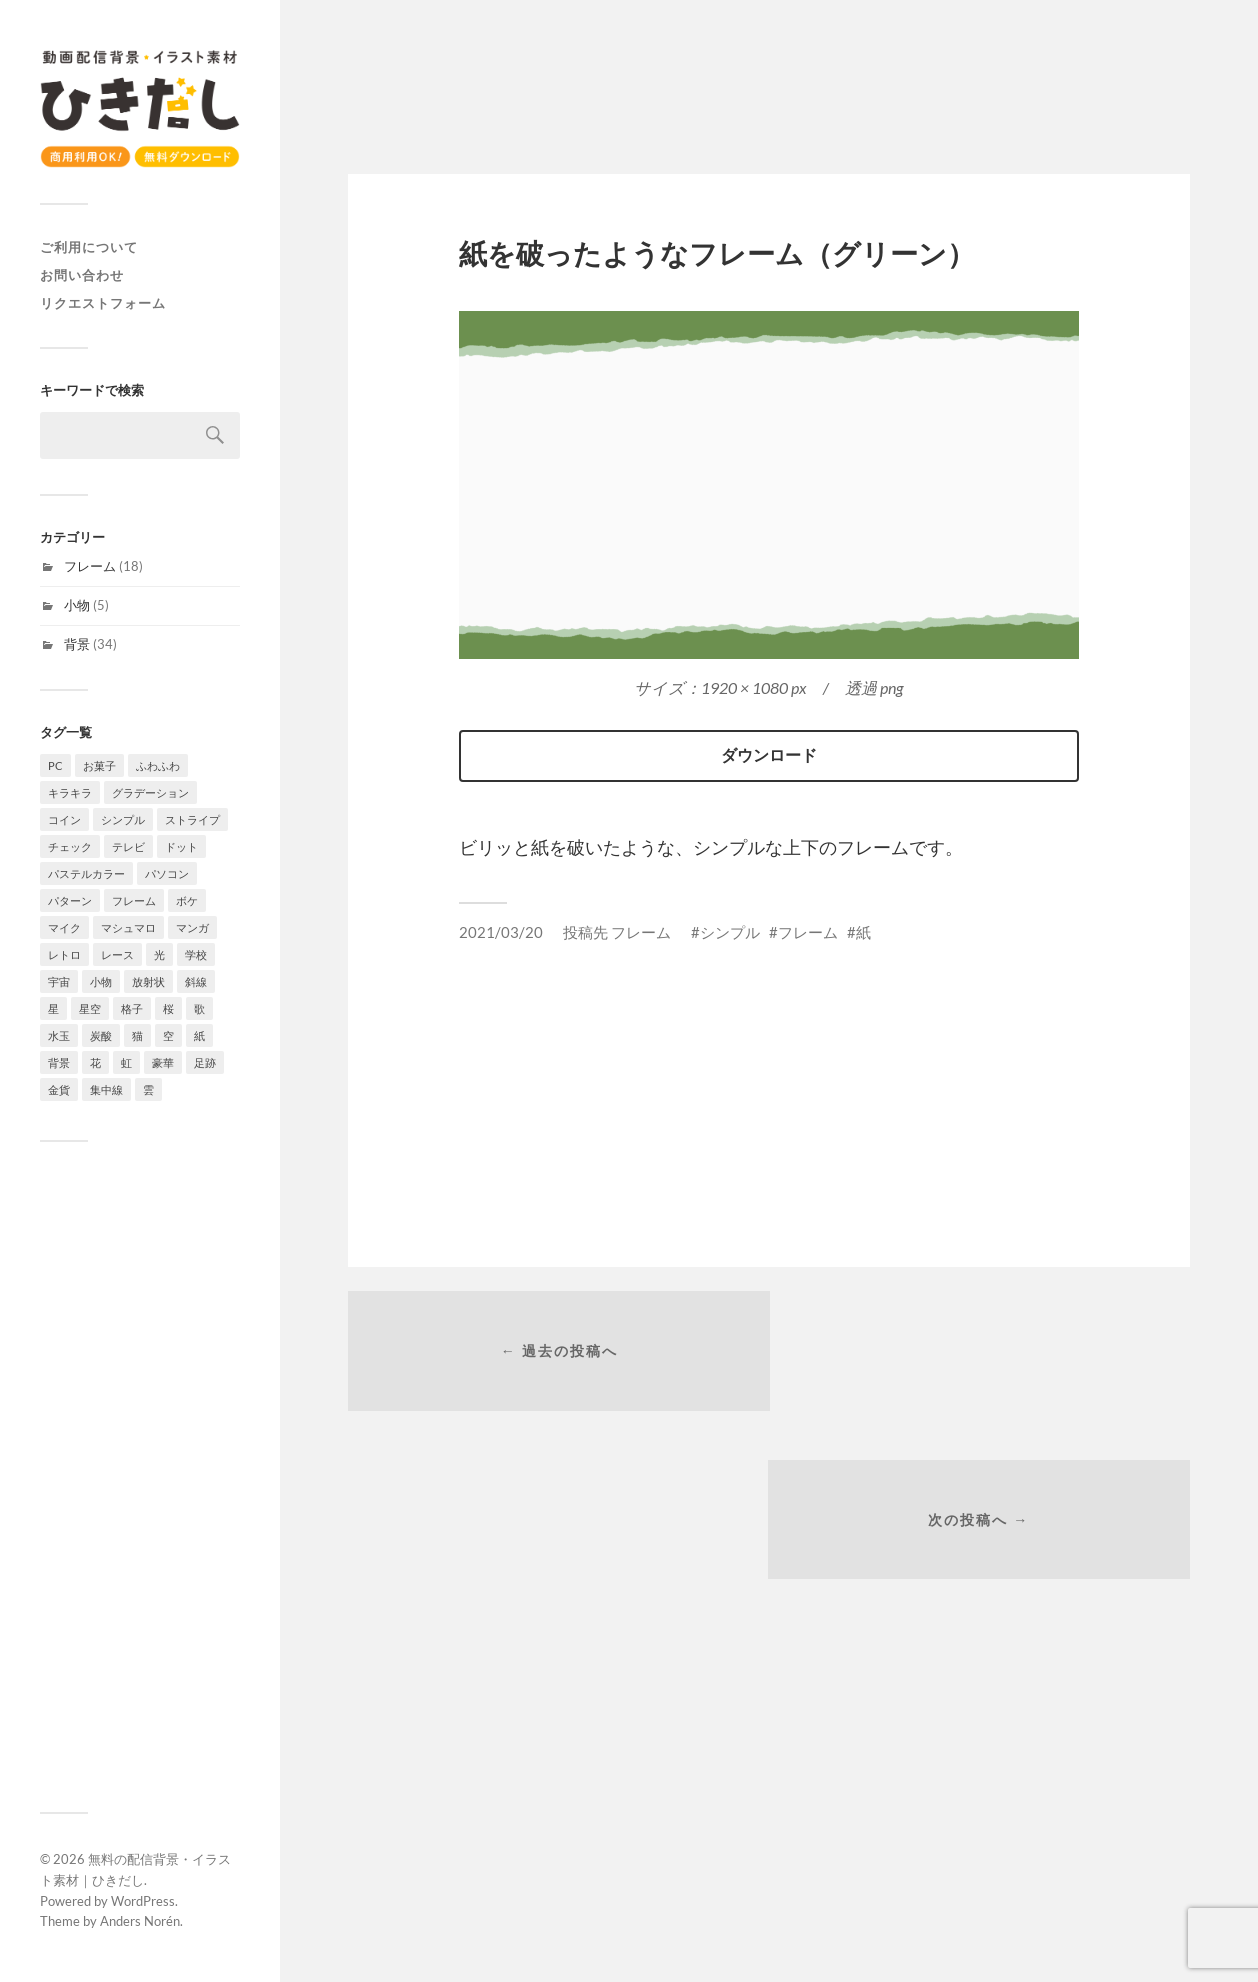 This screenshot has height=1982, width=1258. What do you see at coordinates (77, 644) in the screenshot?
I see `背景` at bounding box center [77, 644].